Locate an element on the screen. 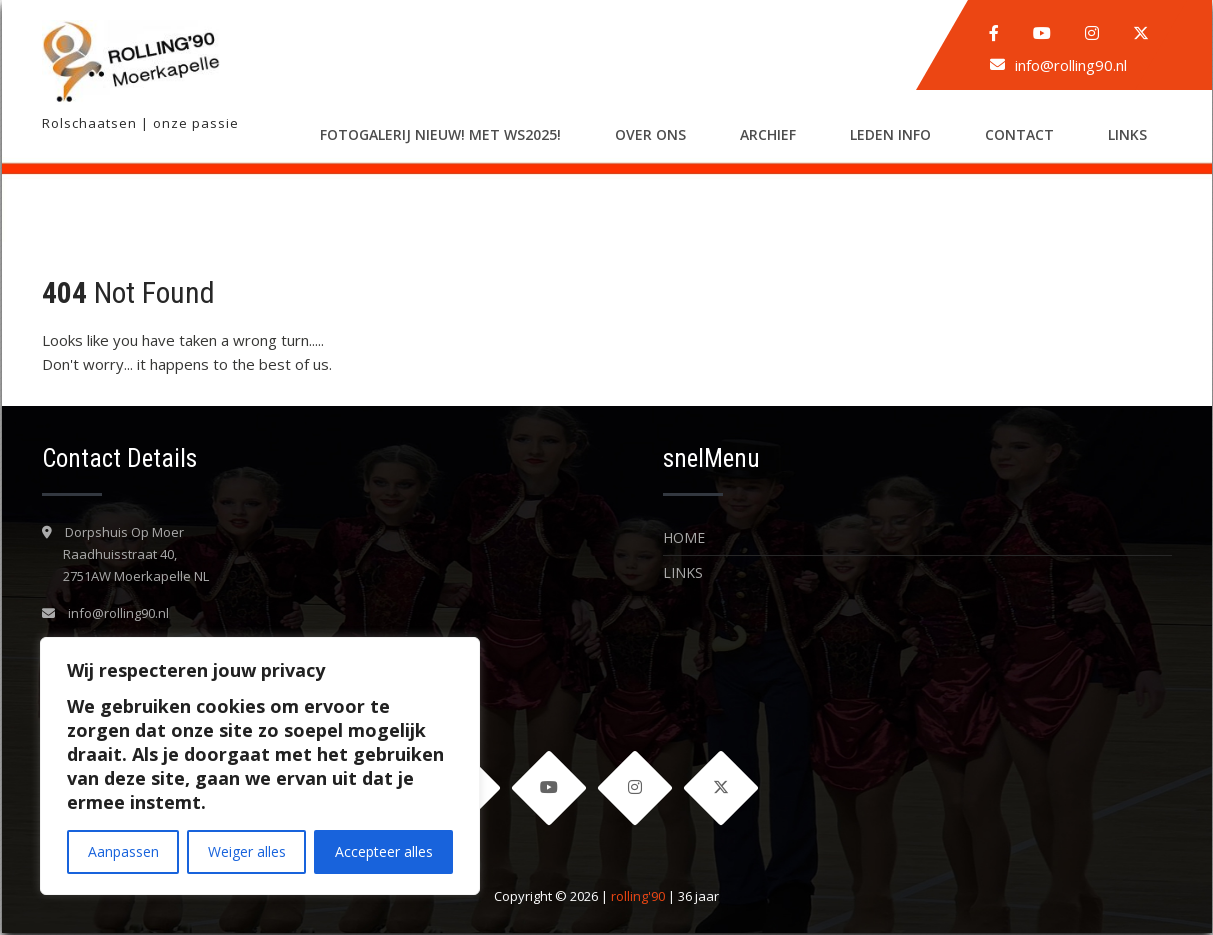  Accepteer alles is located at coordinates (384, 851).